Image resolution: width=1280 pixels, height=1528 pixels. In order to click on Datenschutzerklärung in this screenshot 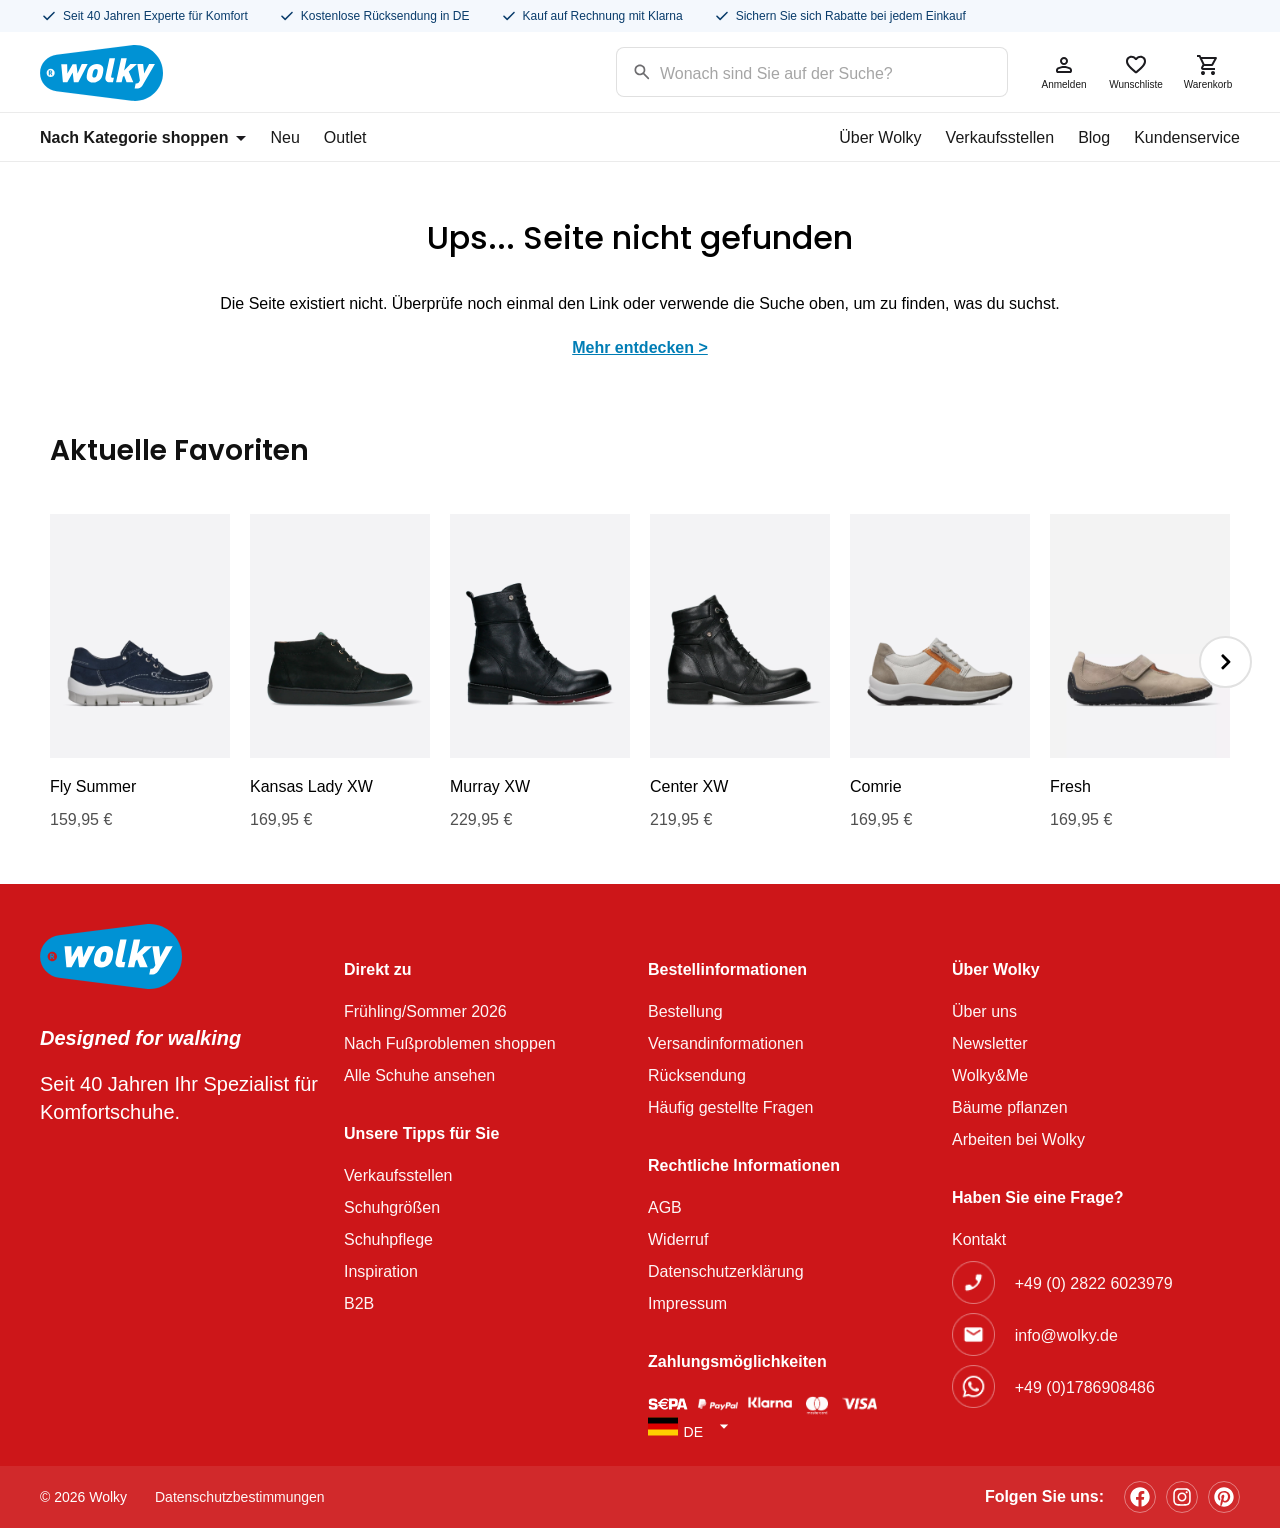, I will do `click(726, 1271)`.